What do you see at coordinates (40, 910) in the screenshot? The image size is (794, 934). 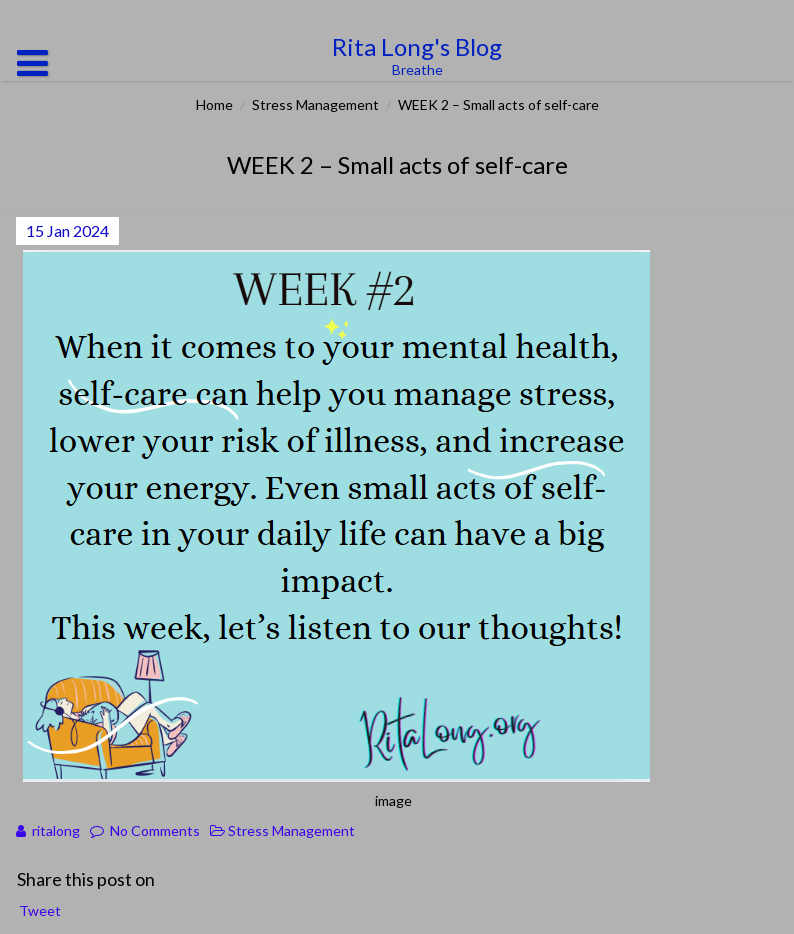 I see `Tweet` at bounding box center [40, 910].